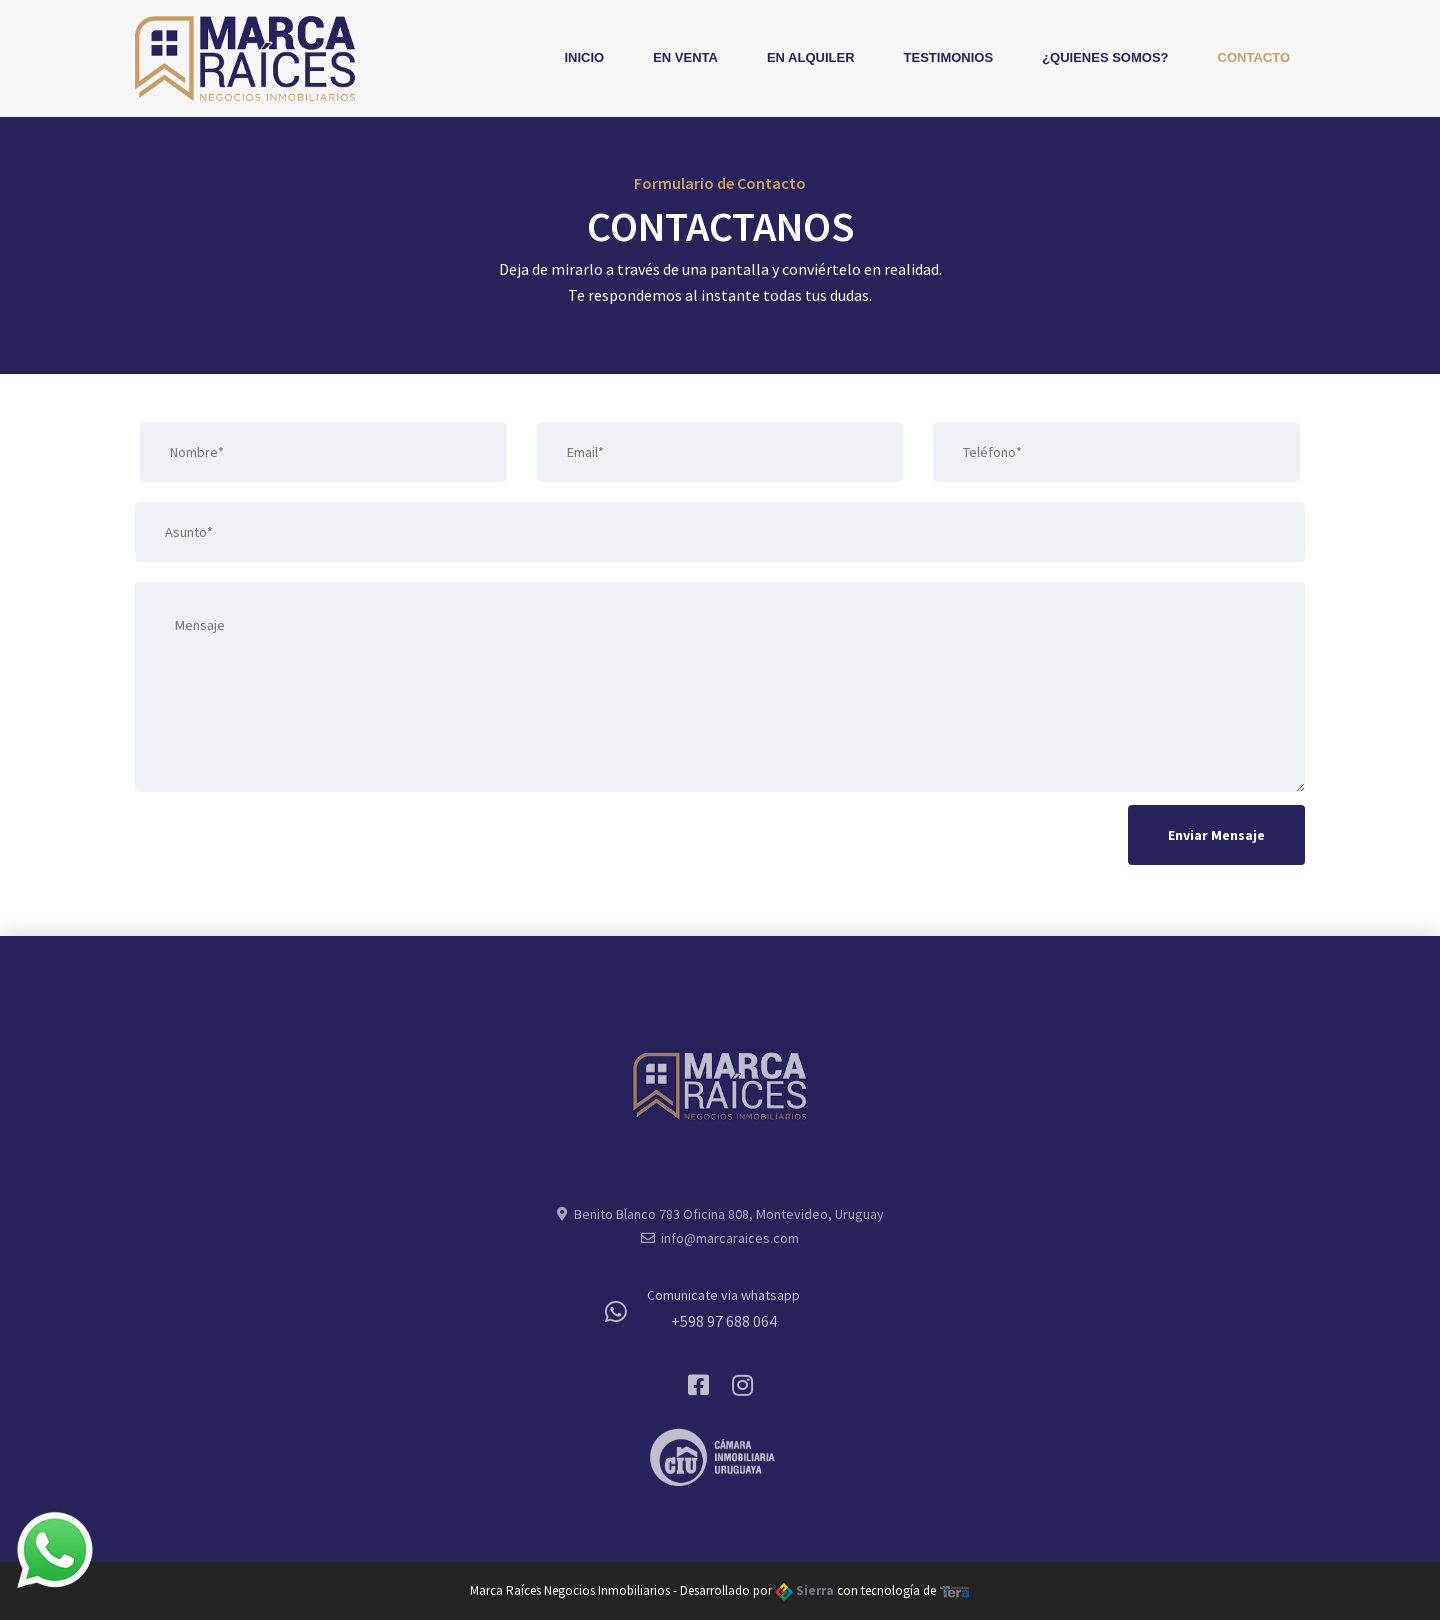  What do you see at coordinates (685, 57) in the screenshot?
I see `En Venta` at bounding box center [685, 57].